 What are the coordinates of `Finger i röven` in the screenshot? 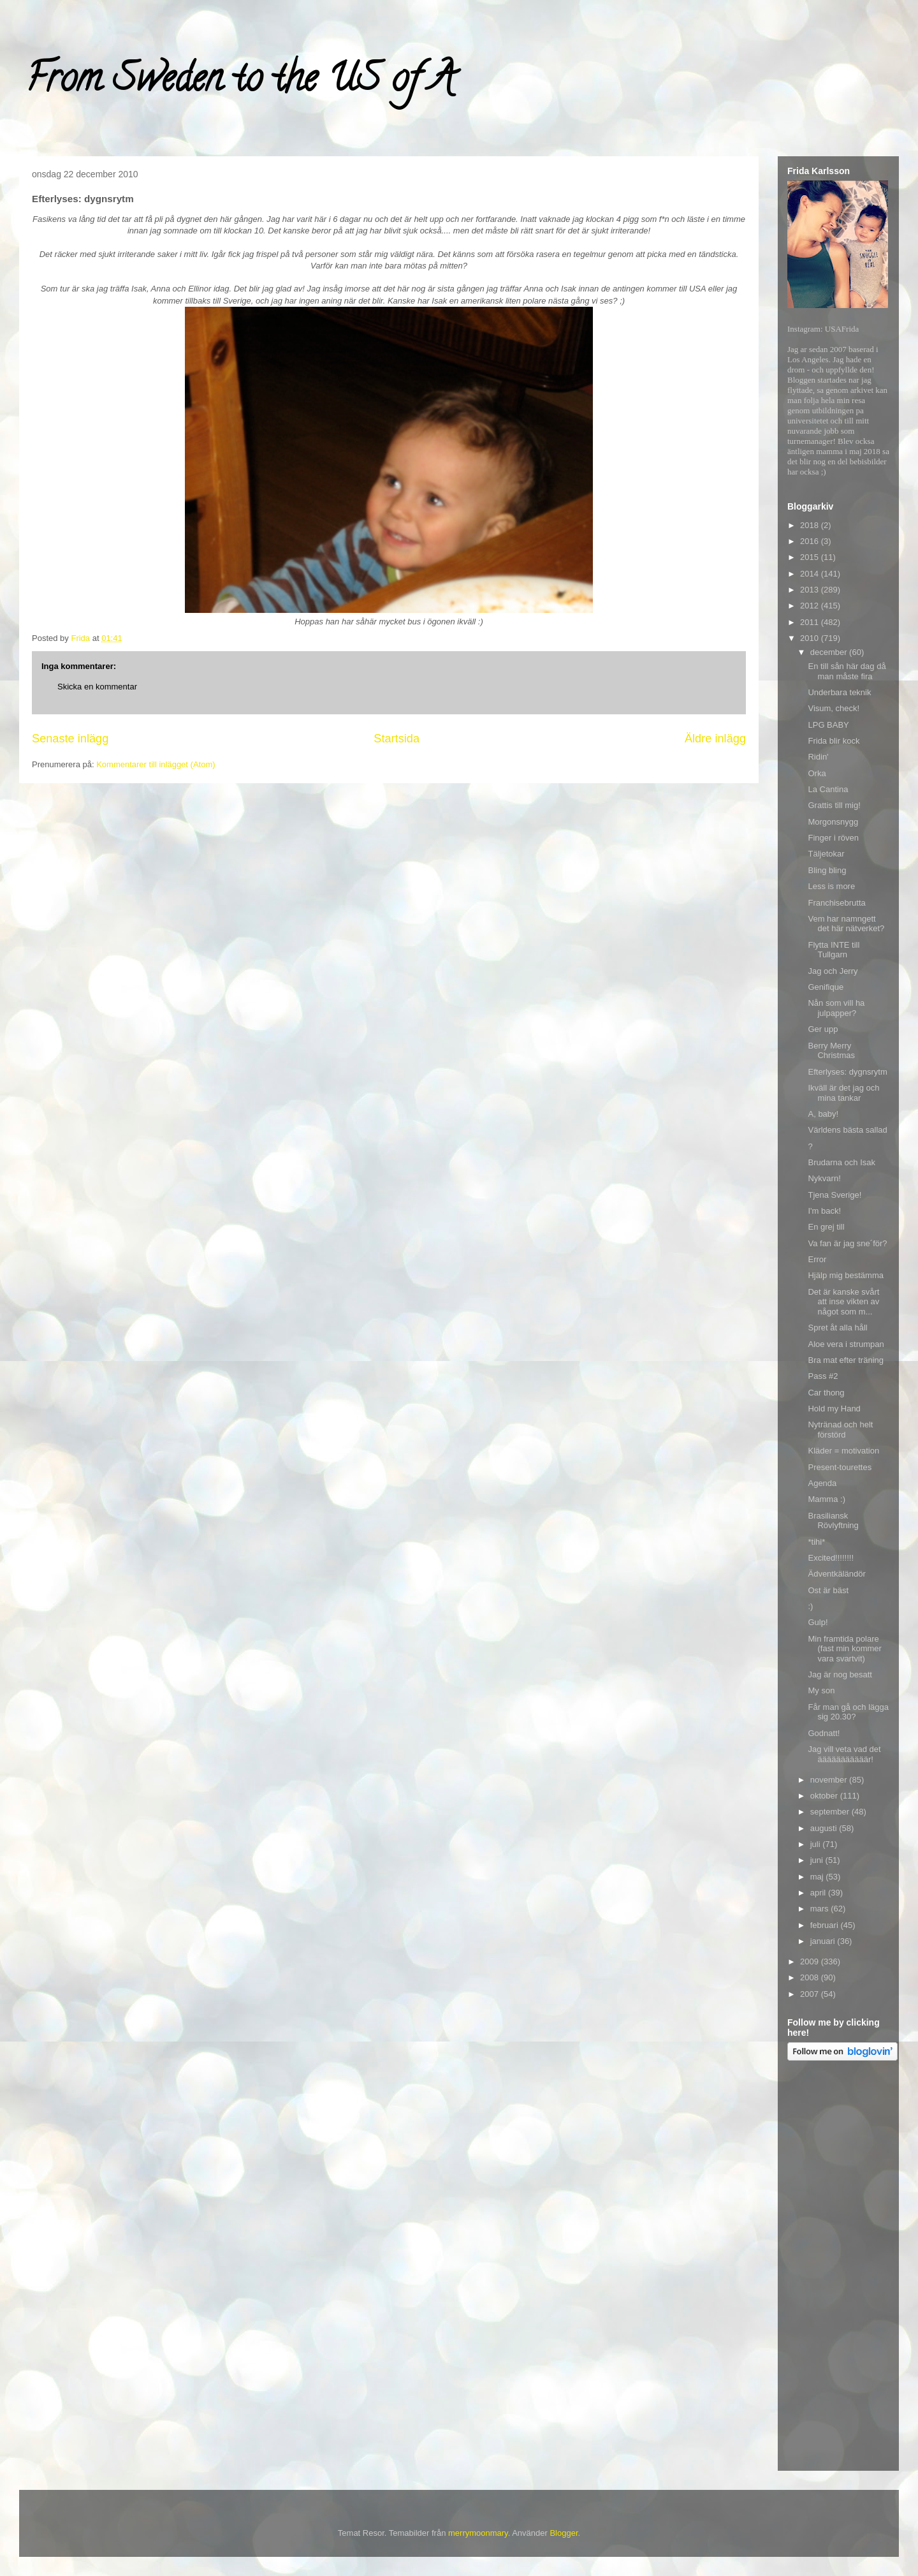 It's located at (833, 838).